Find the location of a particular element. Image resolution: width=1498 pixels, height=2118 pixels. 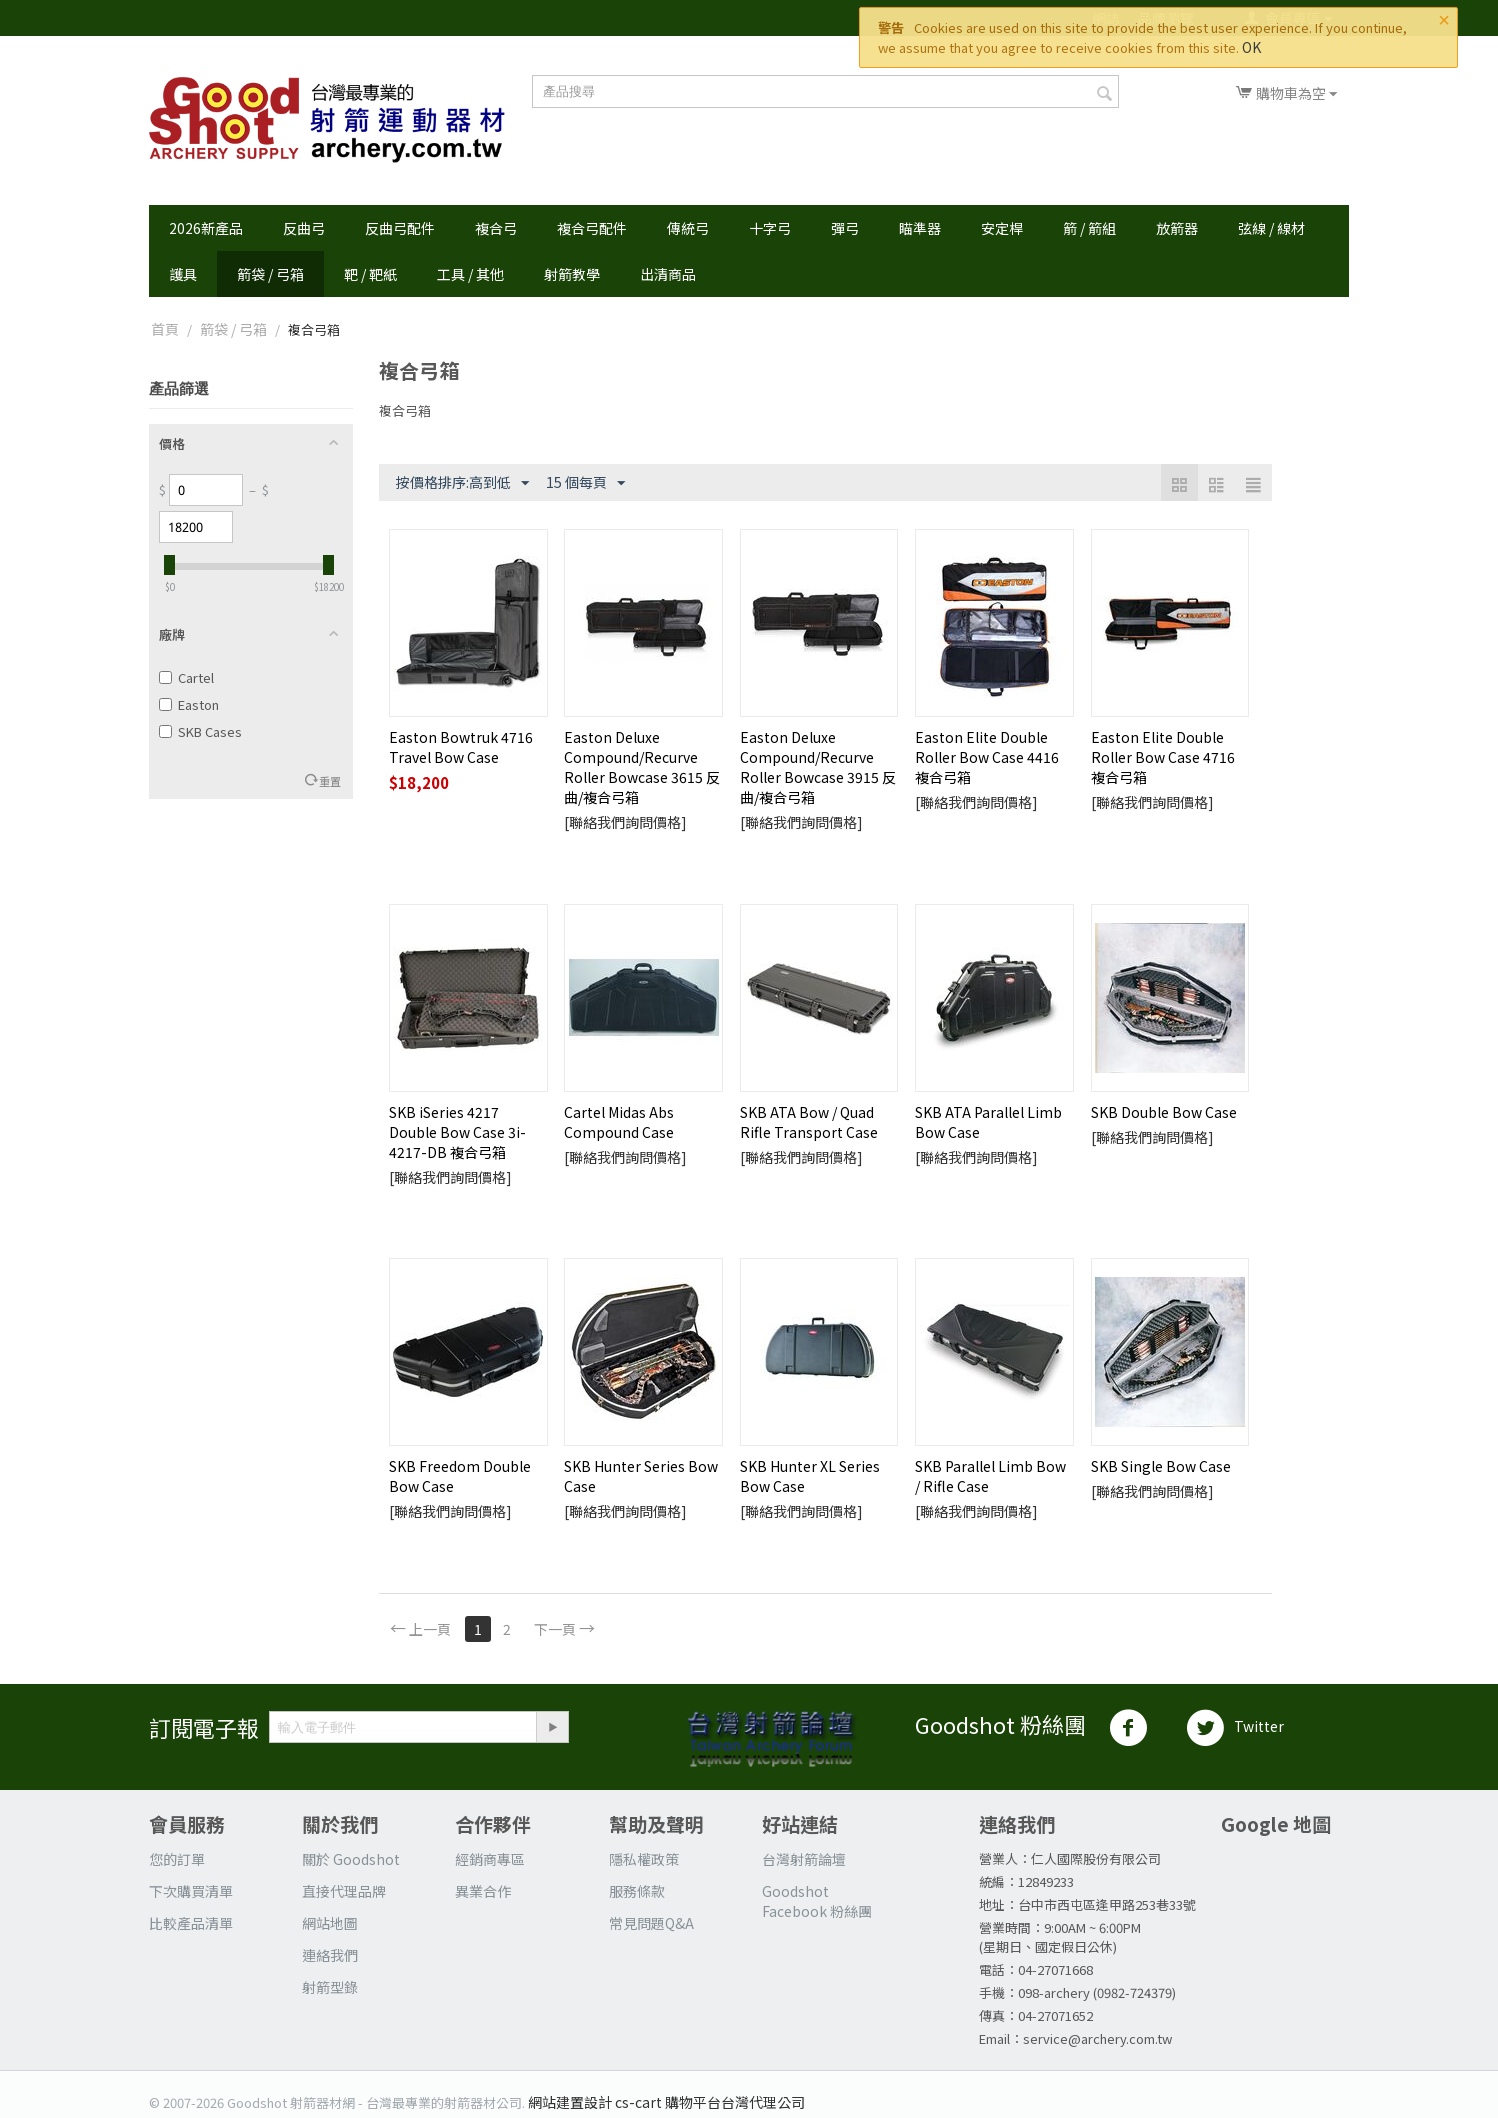

經銷商專區 is located at coordinates (490, 1859).